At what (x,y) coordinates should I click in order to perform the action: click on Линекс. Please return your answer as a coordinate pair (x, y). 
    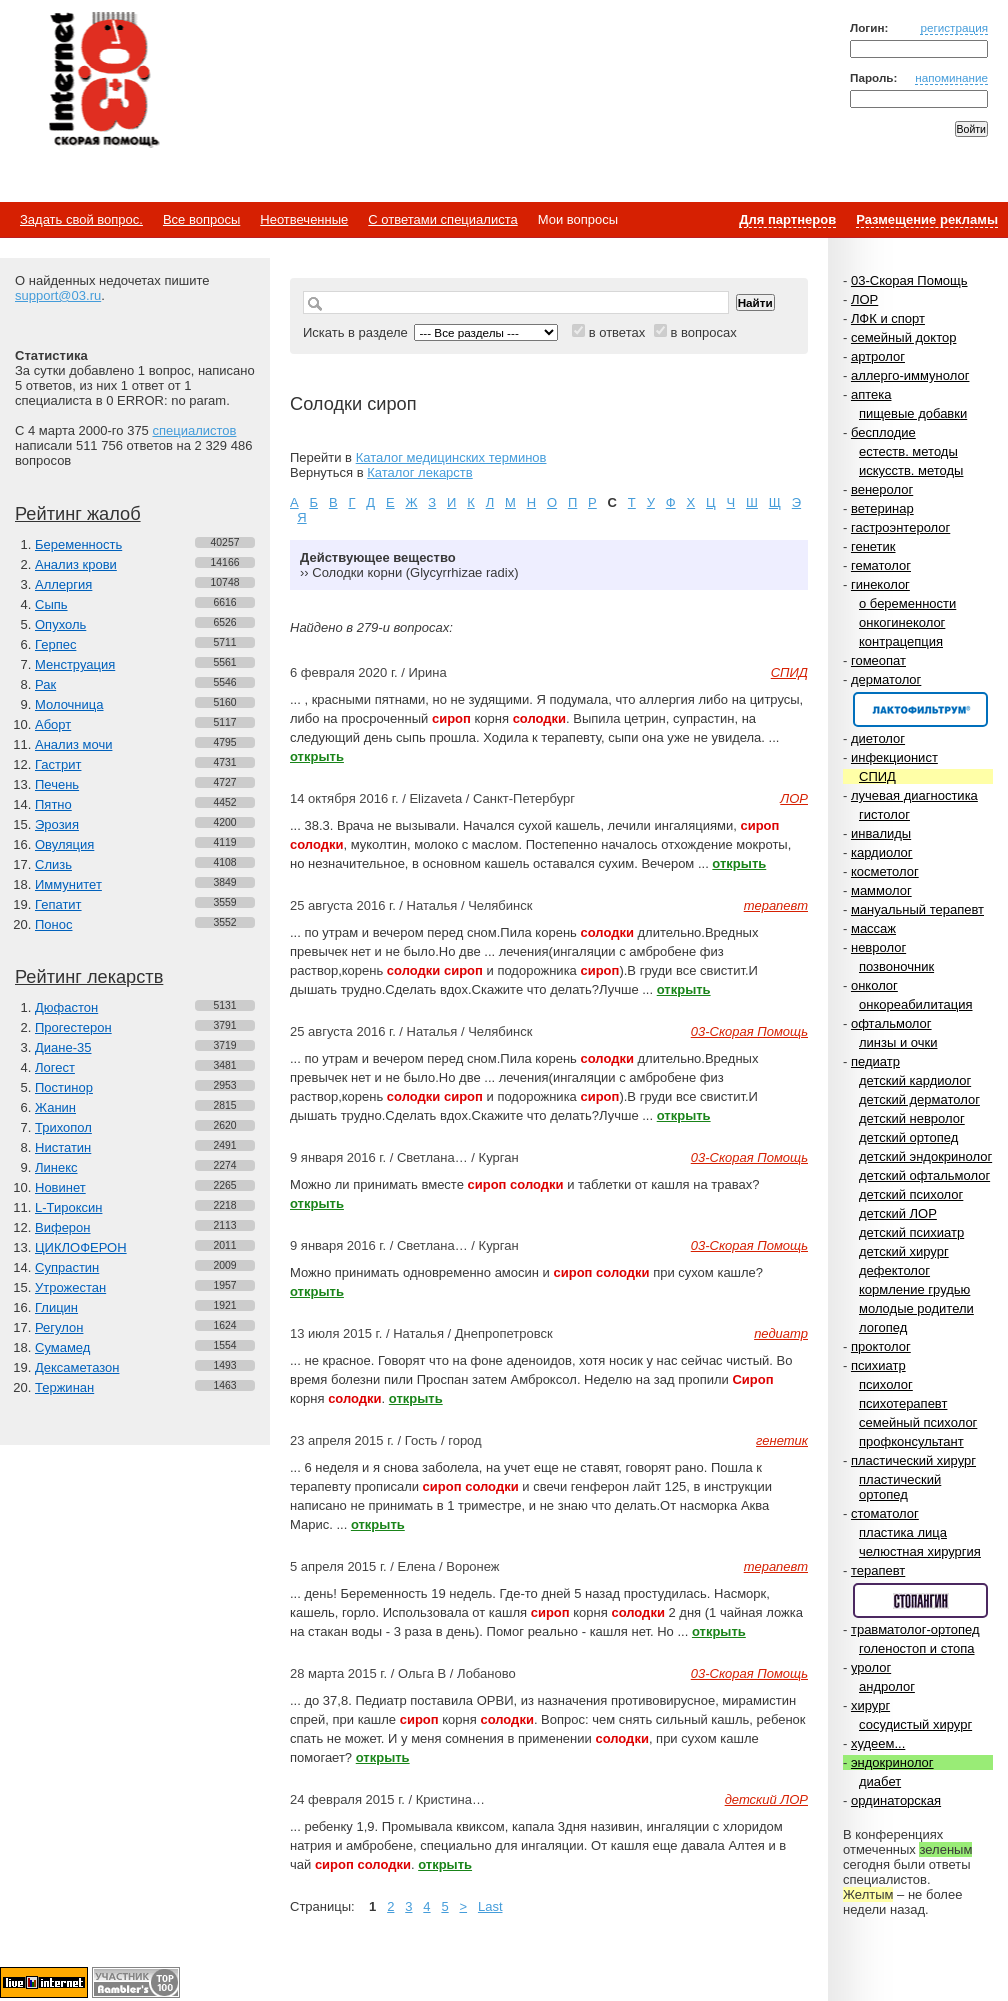
    Looking at the image, I should click on (56, 1167).